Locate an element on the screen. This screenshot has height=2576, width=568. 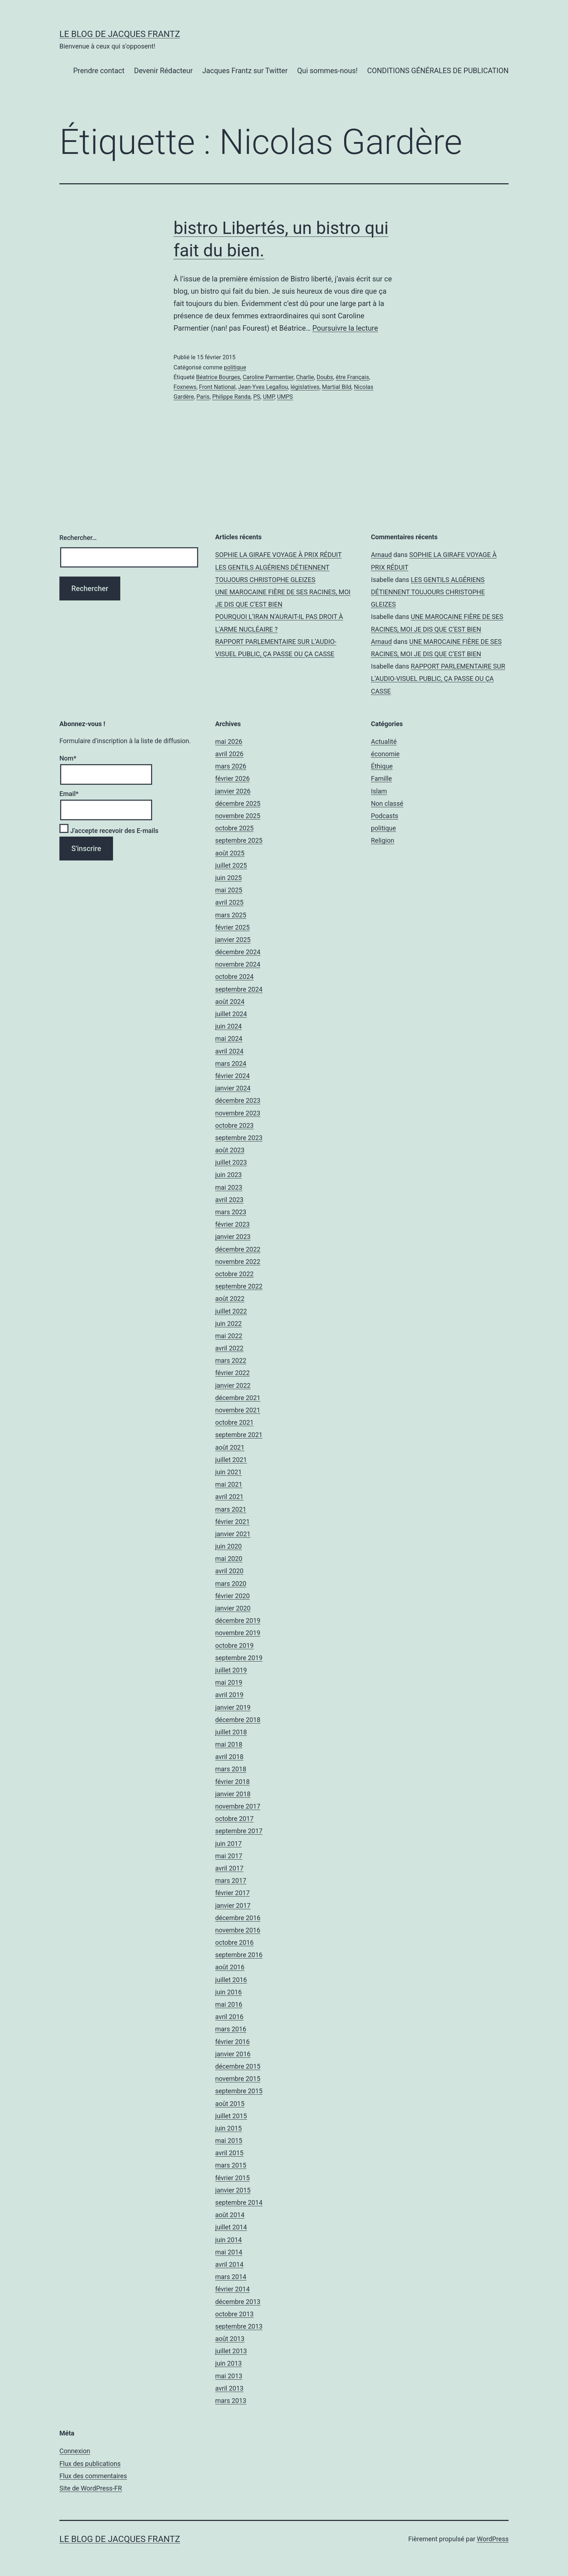
février 2017 is located at coordinates (232, 1893).